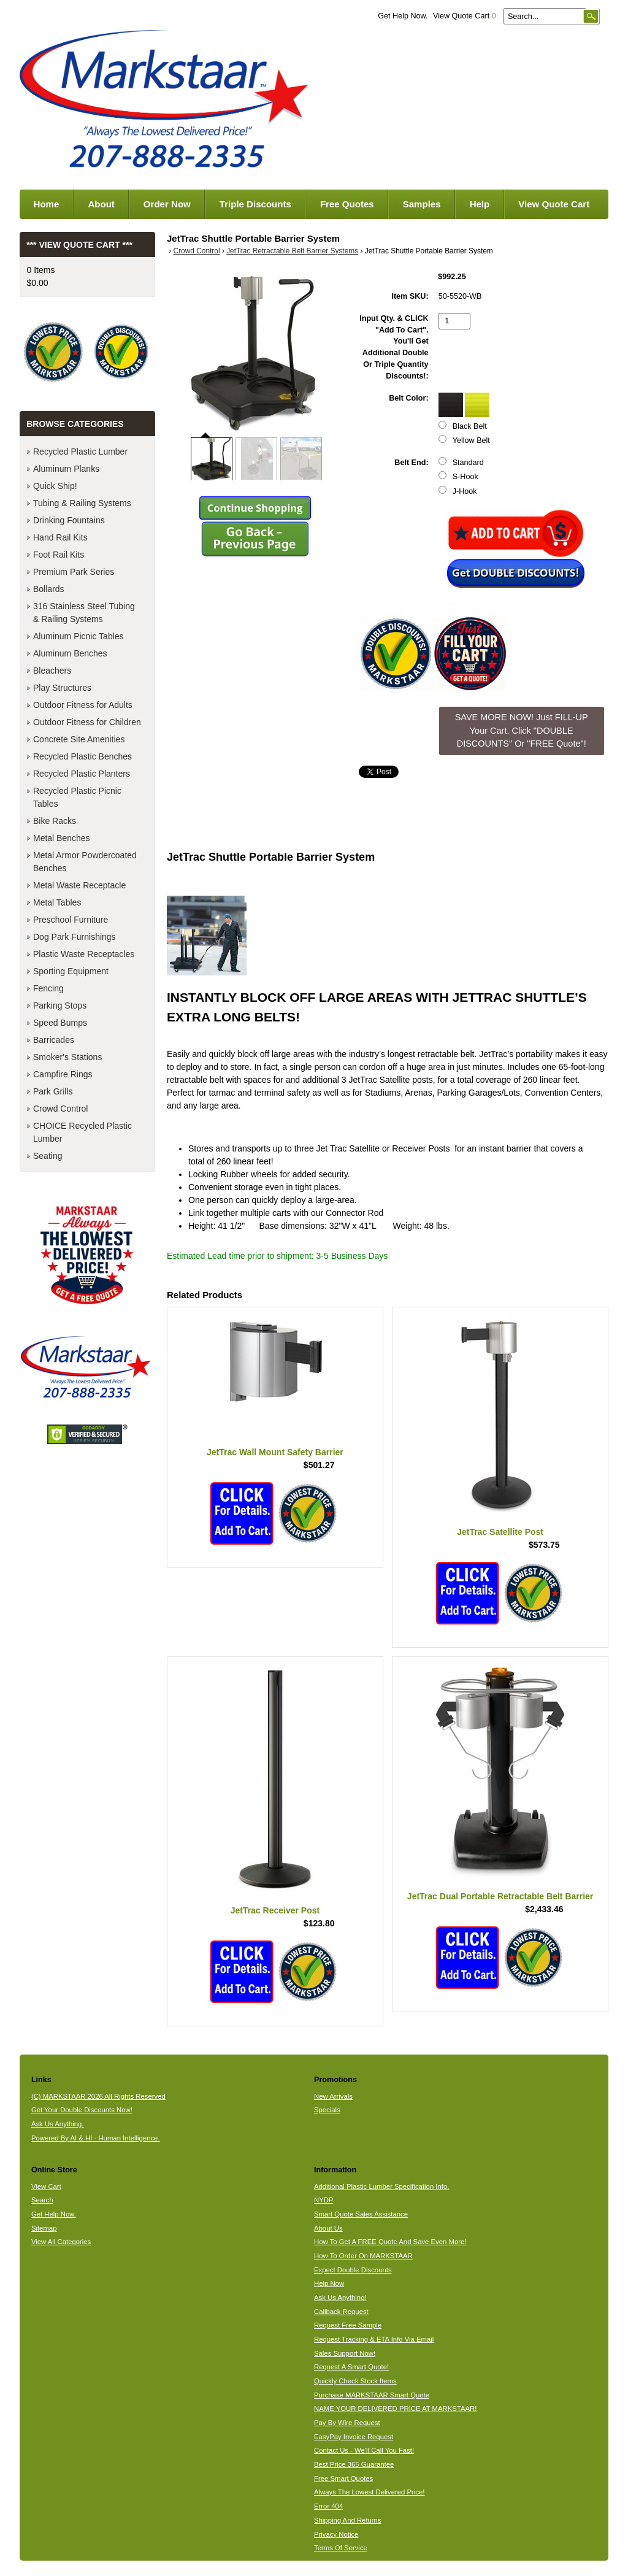 The height and width of the screenshot is (2576, 628). What do you see at coordinates (80, 451) in the screenshot?
I see `Recycled Plastic Lumber` at bounding box center [80, 451].